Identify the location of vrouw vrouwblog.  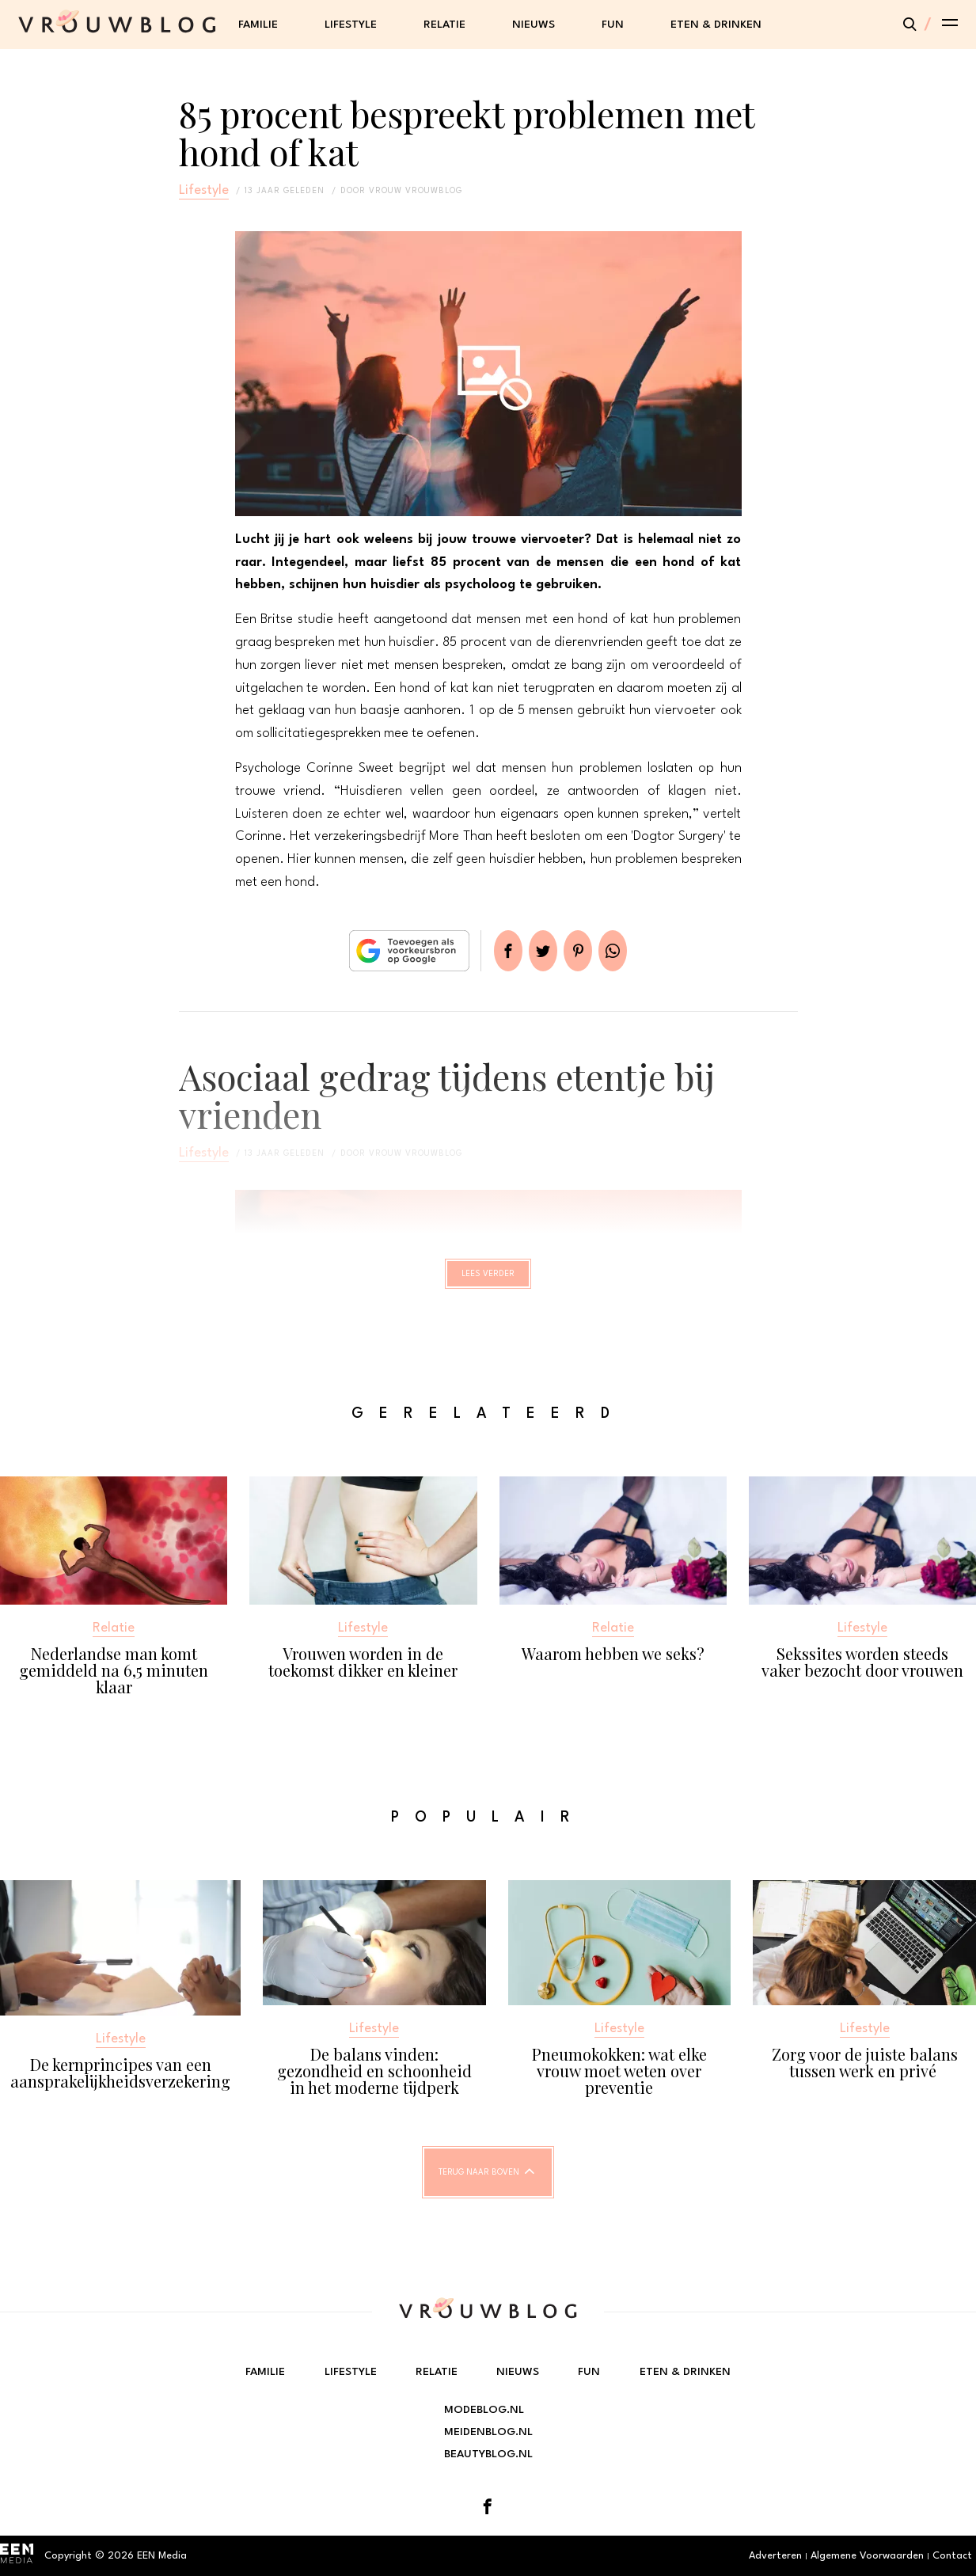
(415, 191).